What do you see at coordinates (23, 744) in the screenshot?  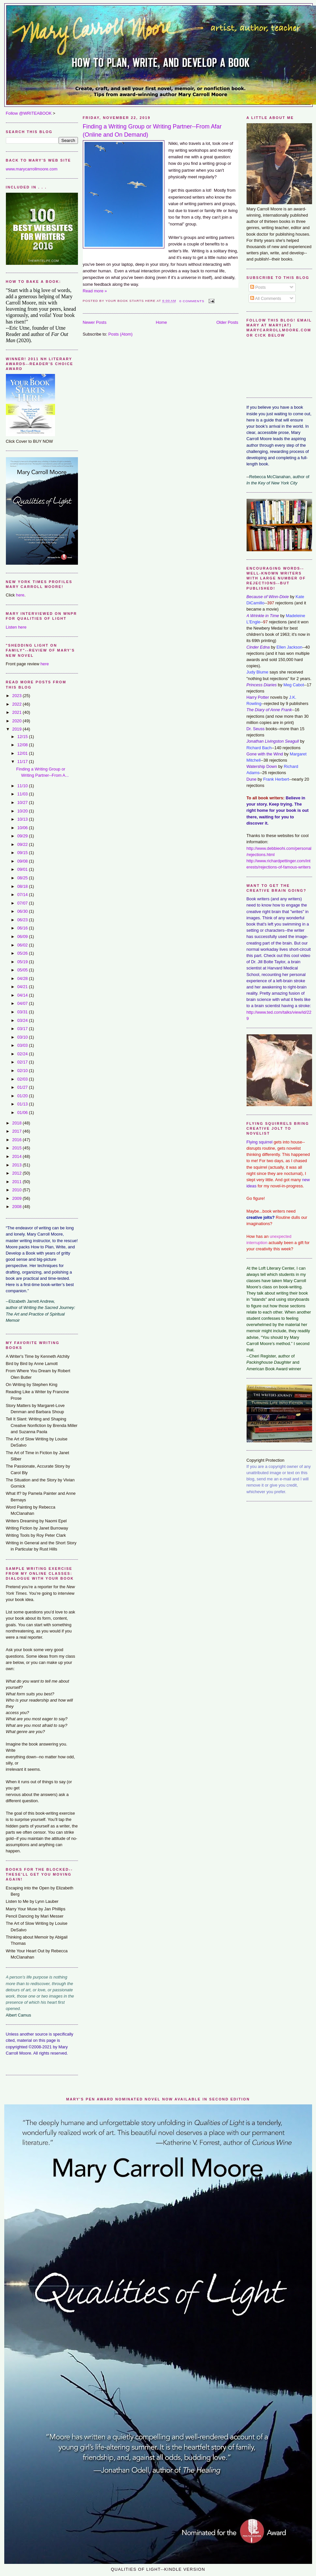 I see `12/08` at bounding box center [23, 744].